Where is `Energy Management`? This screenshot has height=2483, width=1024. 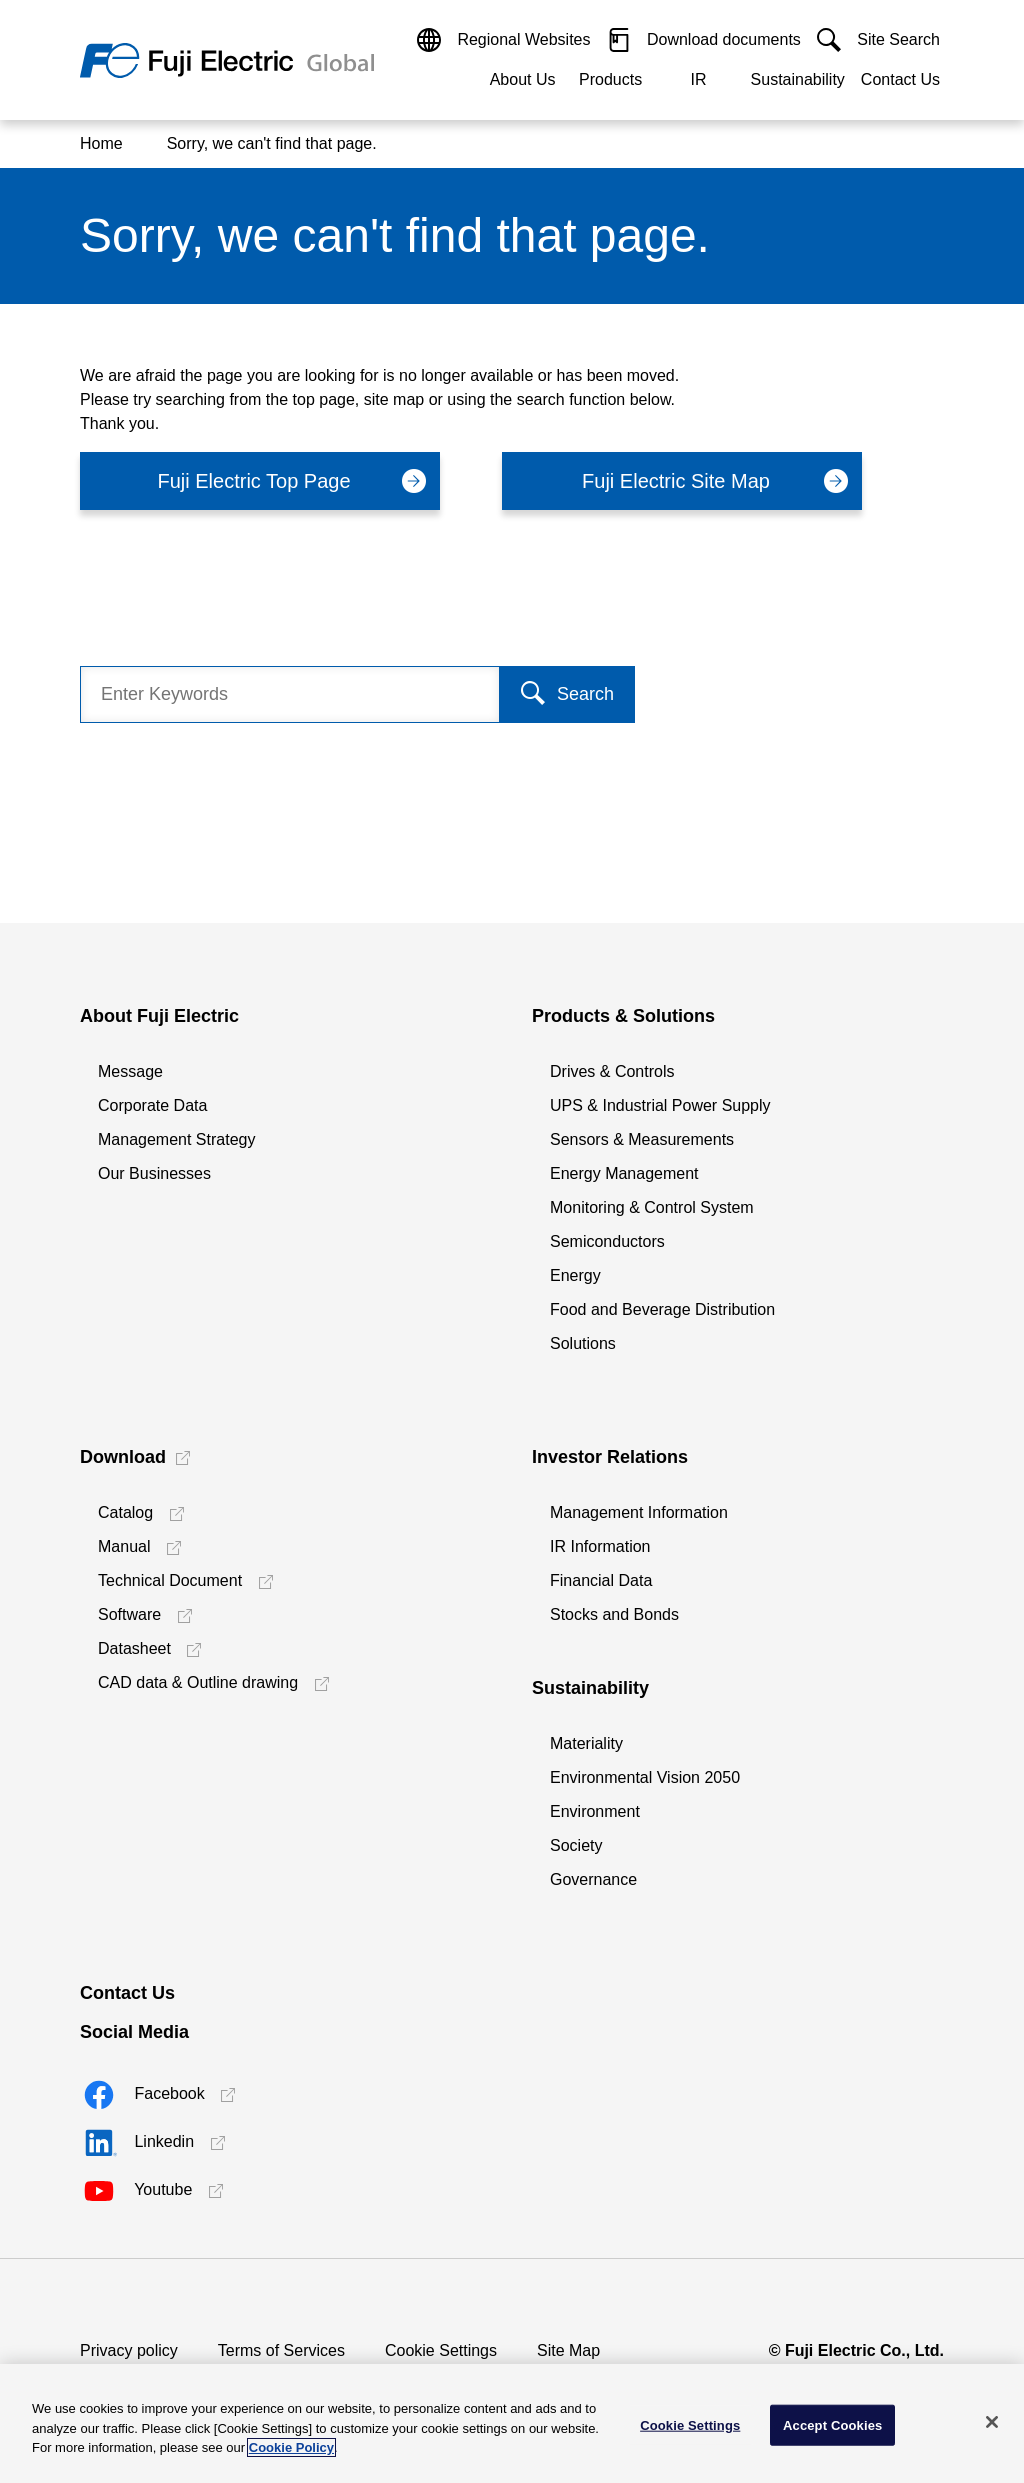
Energy Management is located at coordinates (624, 1173).